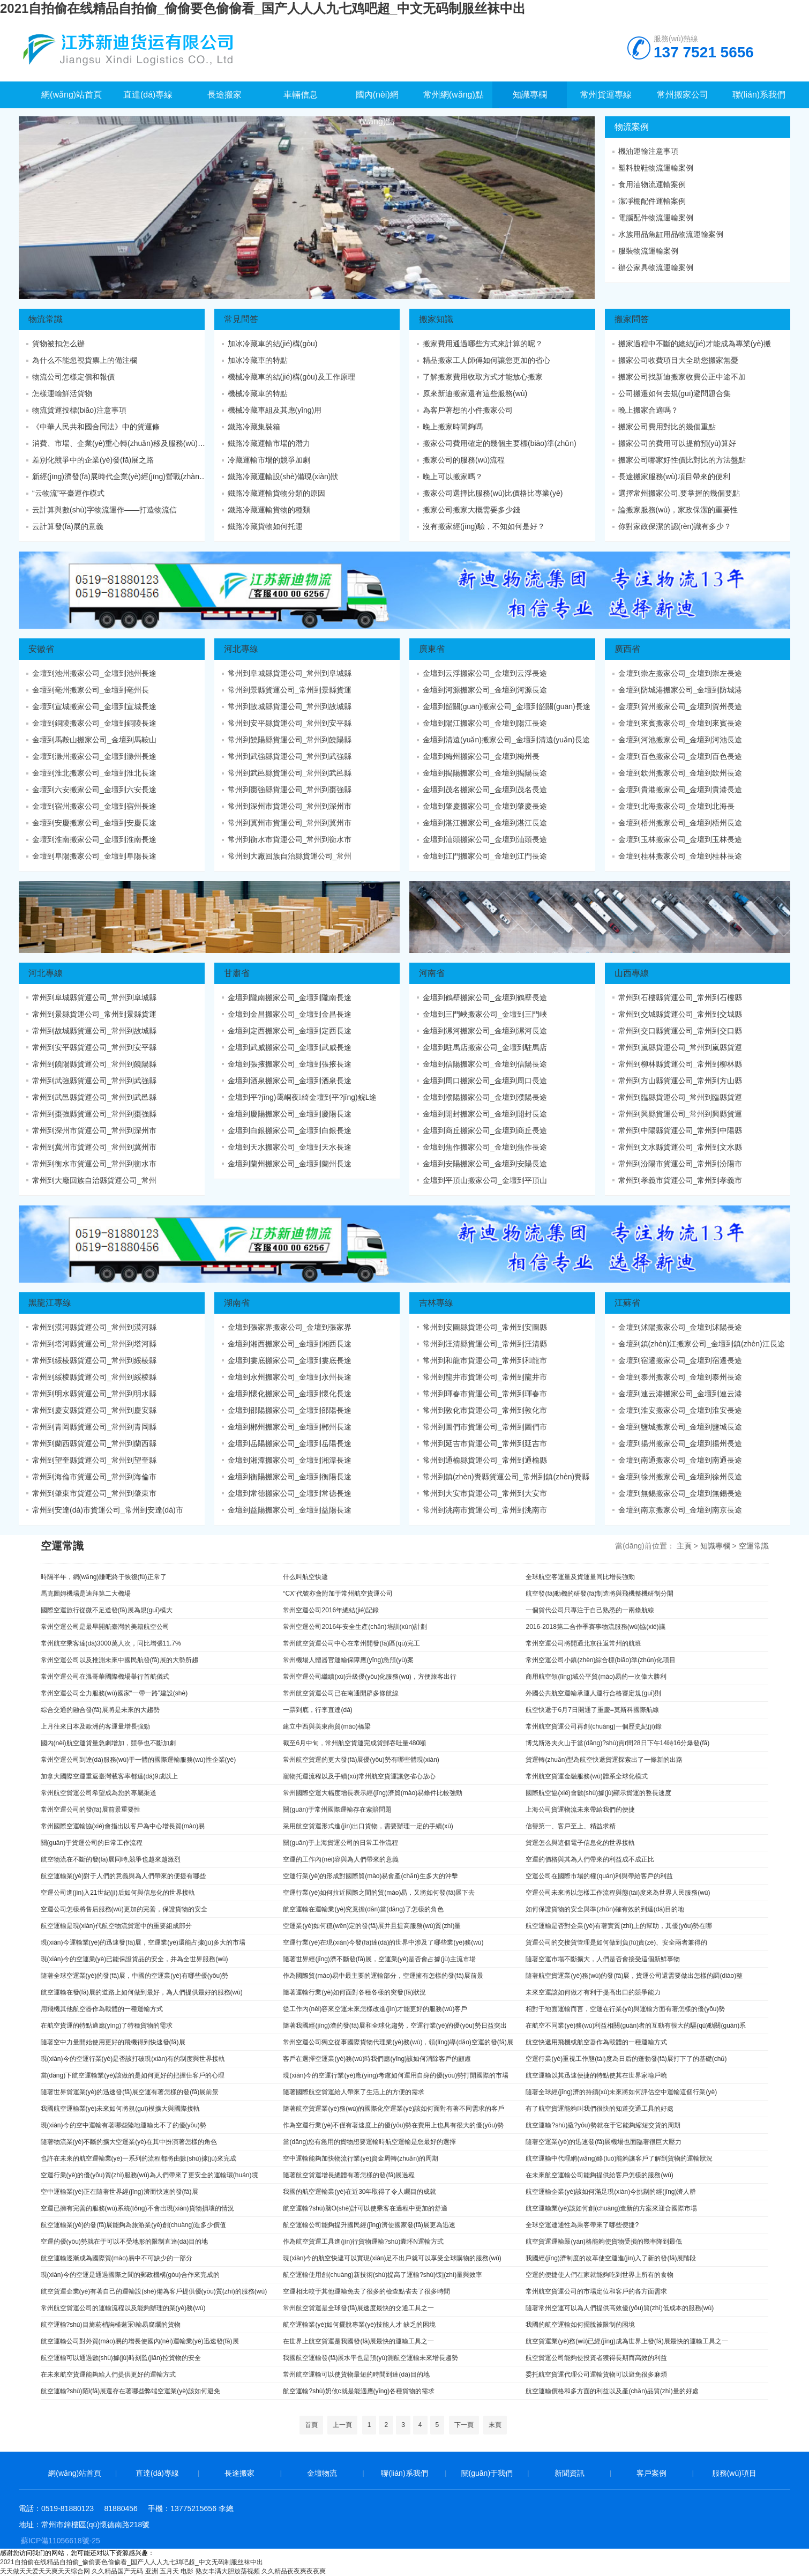 This screenshot has height=2576, width=809. Describe the element at coordinates (680, 1327) in the screenshot. I see `金壇到沭陽搬家公司_金壇到沭陽長途` at that location.